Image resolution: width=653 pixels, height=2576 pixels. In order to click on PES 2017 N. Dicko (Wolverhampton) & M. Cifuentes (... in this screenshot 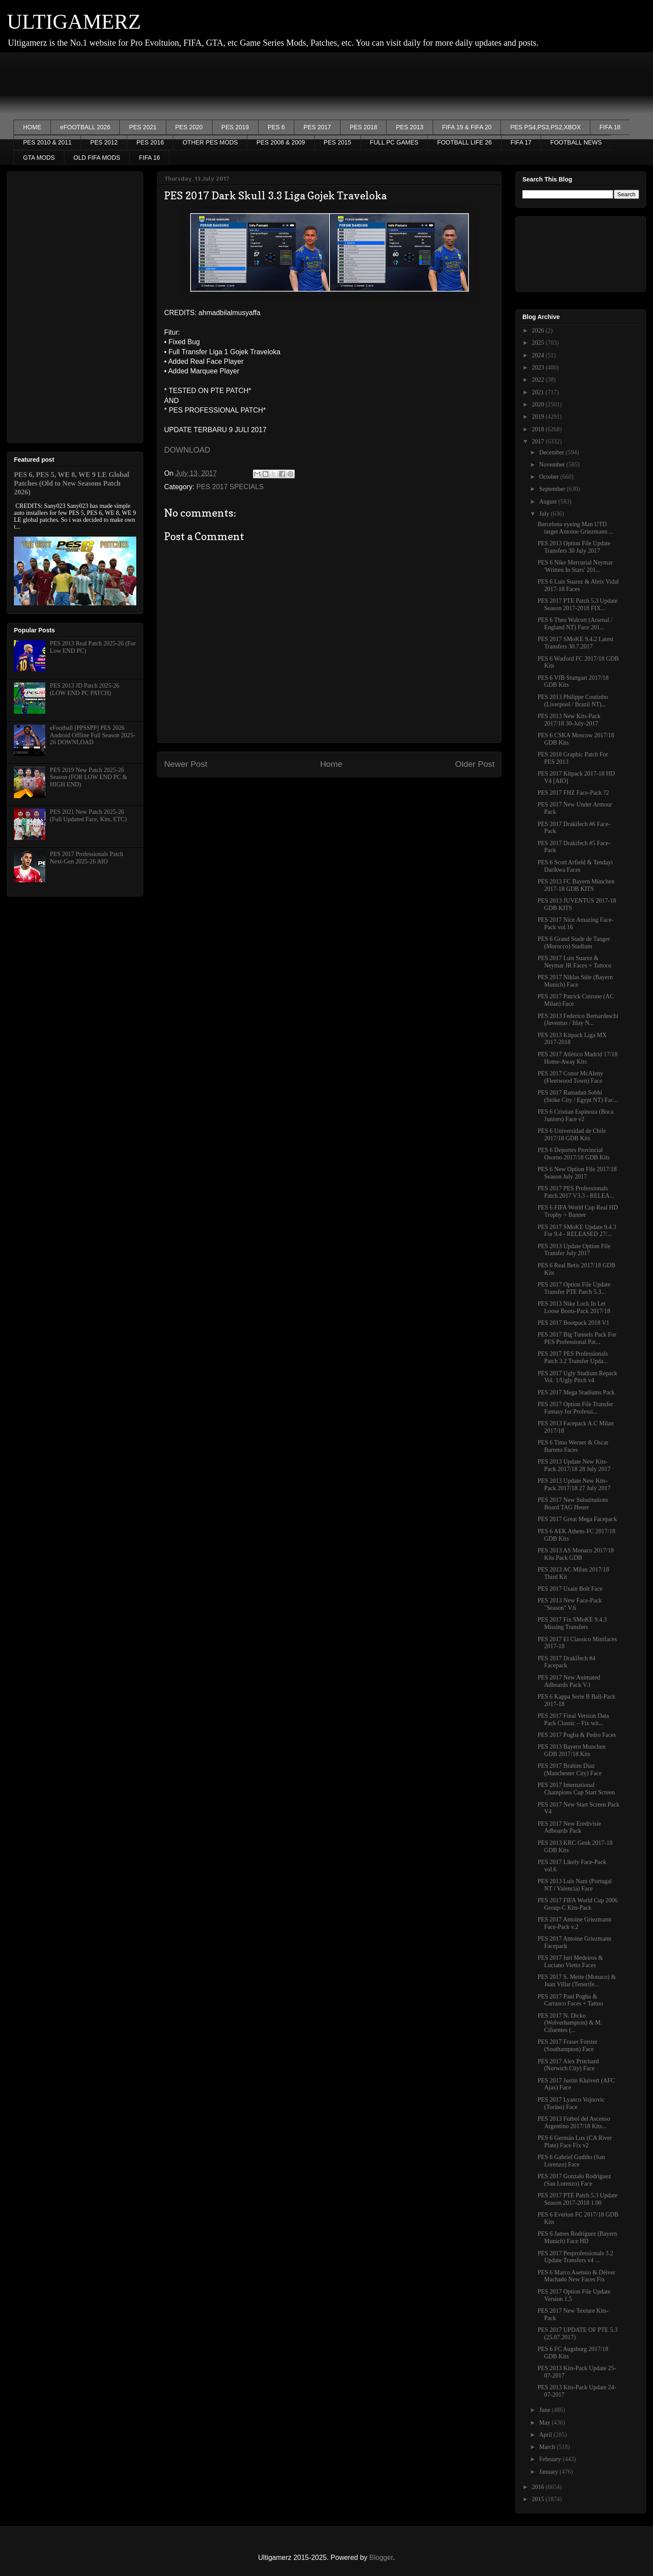, I will do `click(570, 2023)`.